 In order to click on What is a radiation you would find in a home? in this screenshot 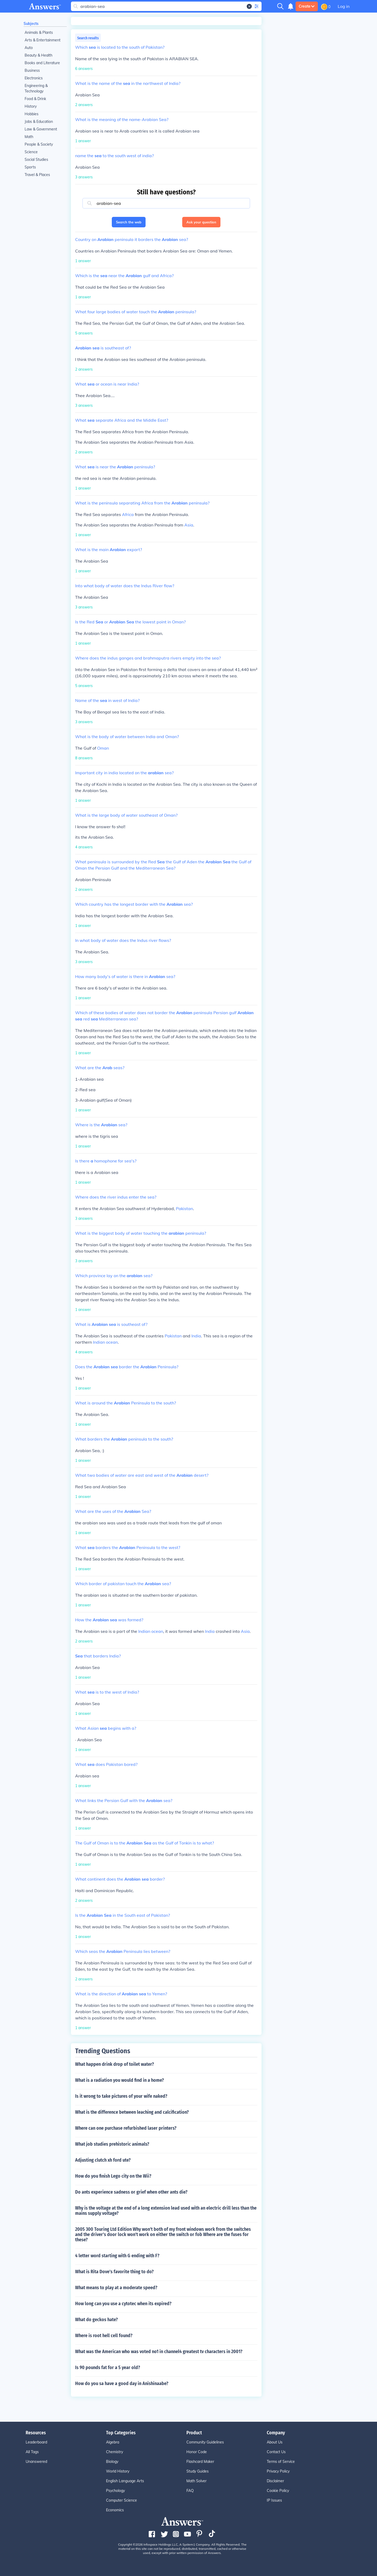, I will do `click(119, 2080)`.